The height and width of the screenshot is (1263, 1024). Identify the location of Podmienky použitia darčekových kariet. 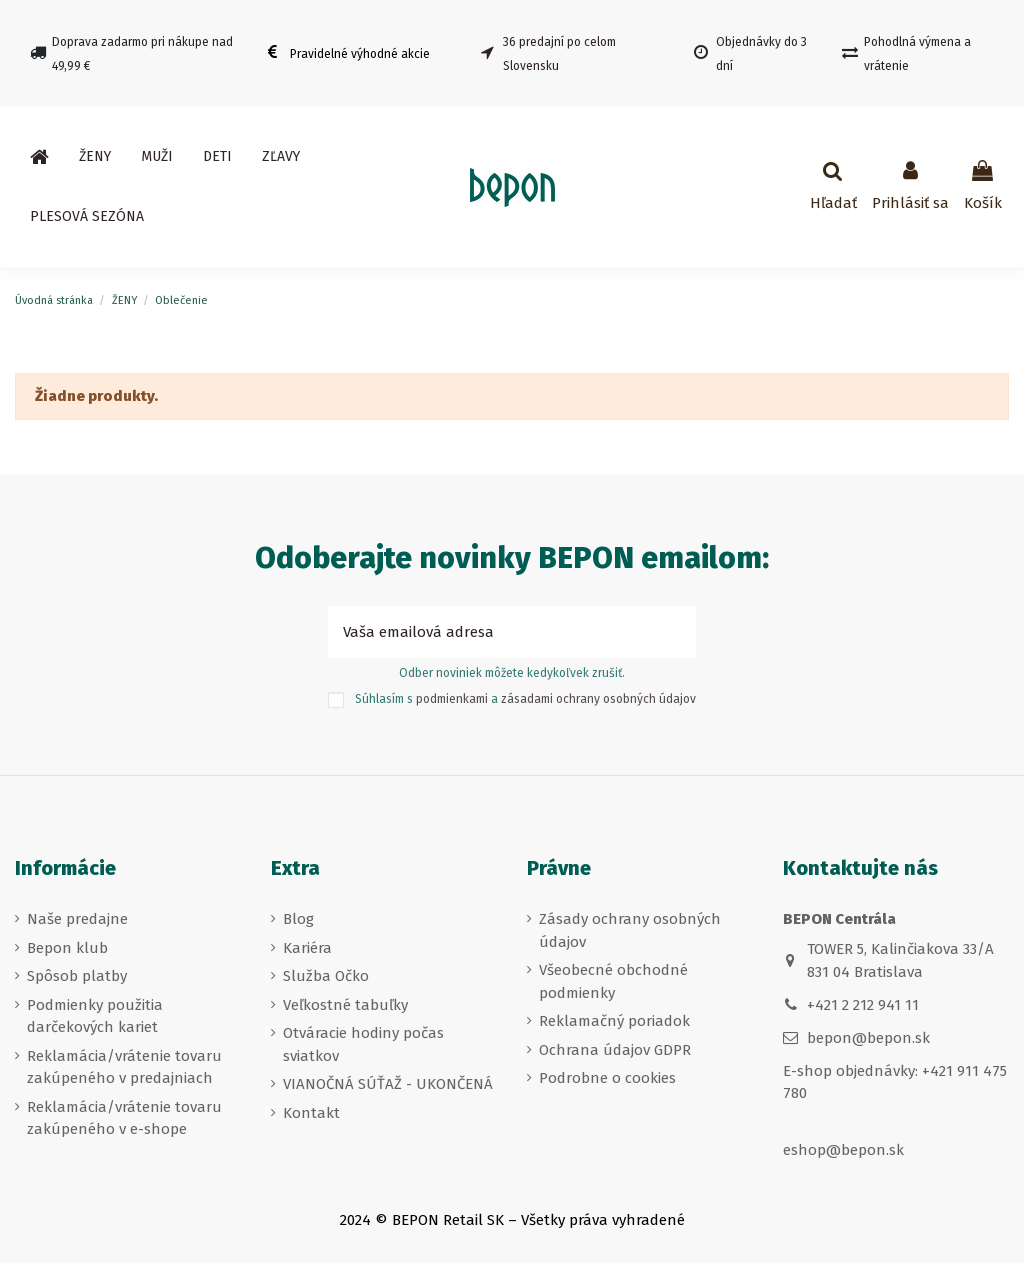
(95, 1016).